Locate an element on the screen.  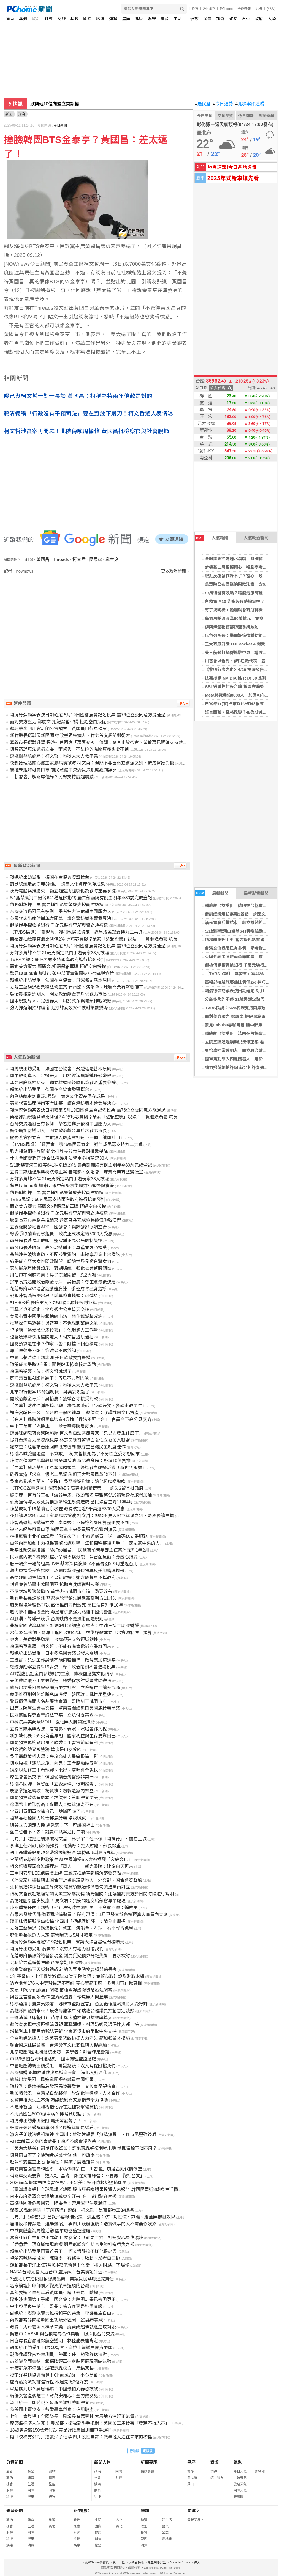
顧部長宣布電腦兵推結束 肯定官兵完成極具價值聯戰演習 is located at coordinates (65, 1220).